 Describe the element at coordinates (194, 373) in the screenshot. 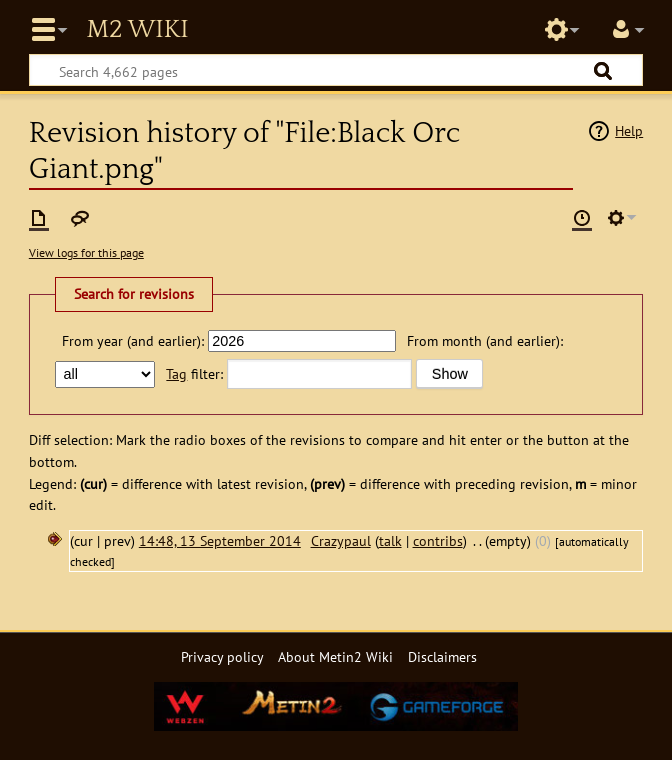

I see `filter:` at that location.